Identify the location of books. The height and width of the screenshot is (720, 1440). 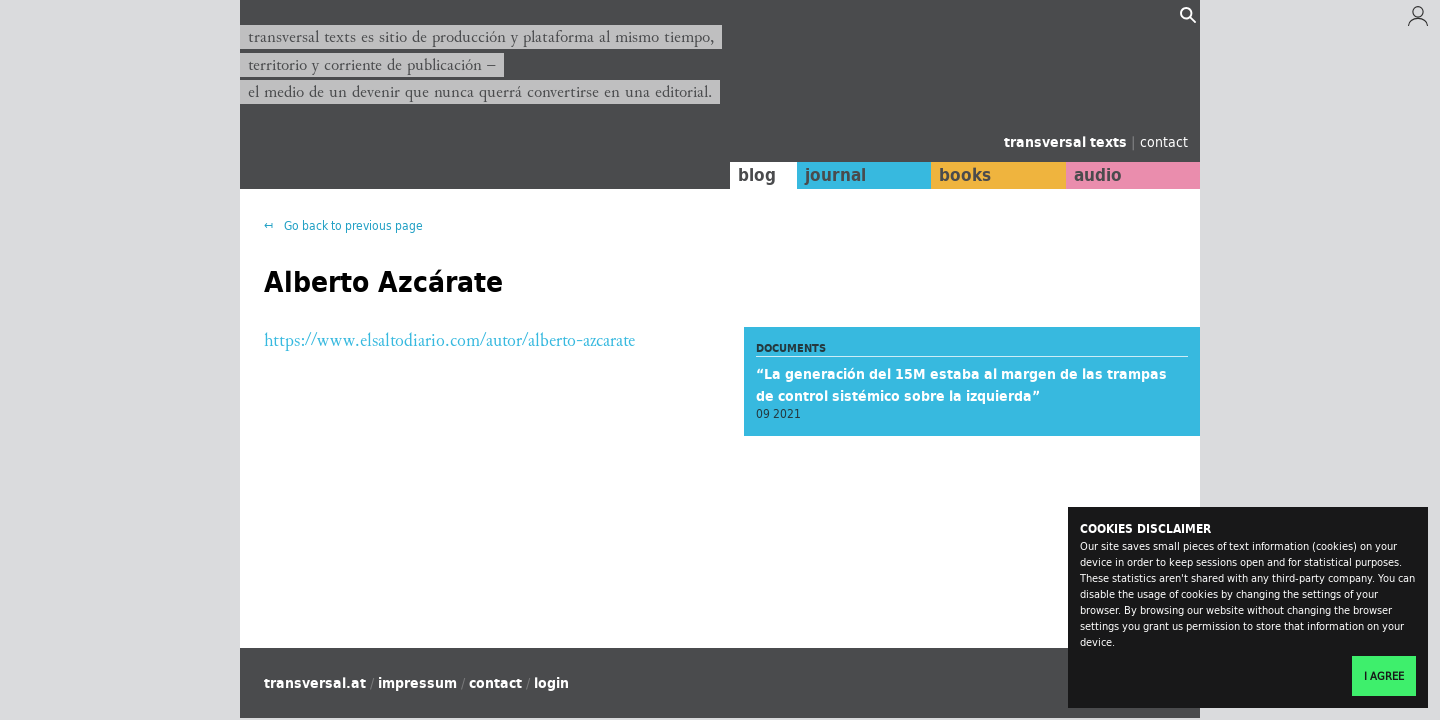
(965, 175).